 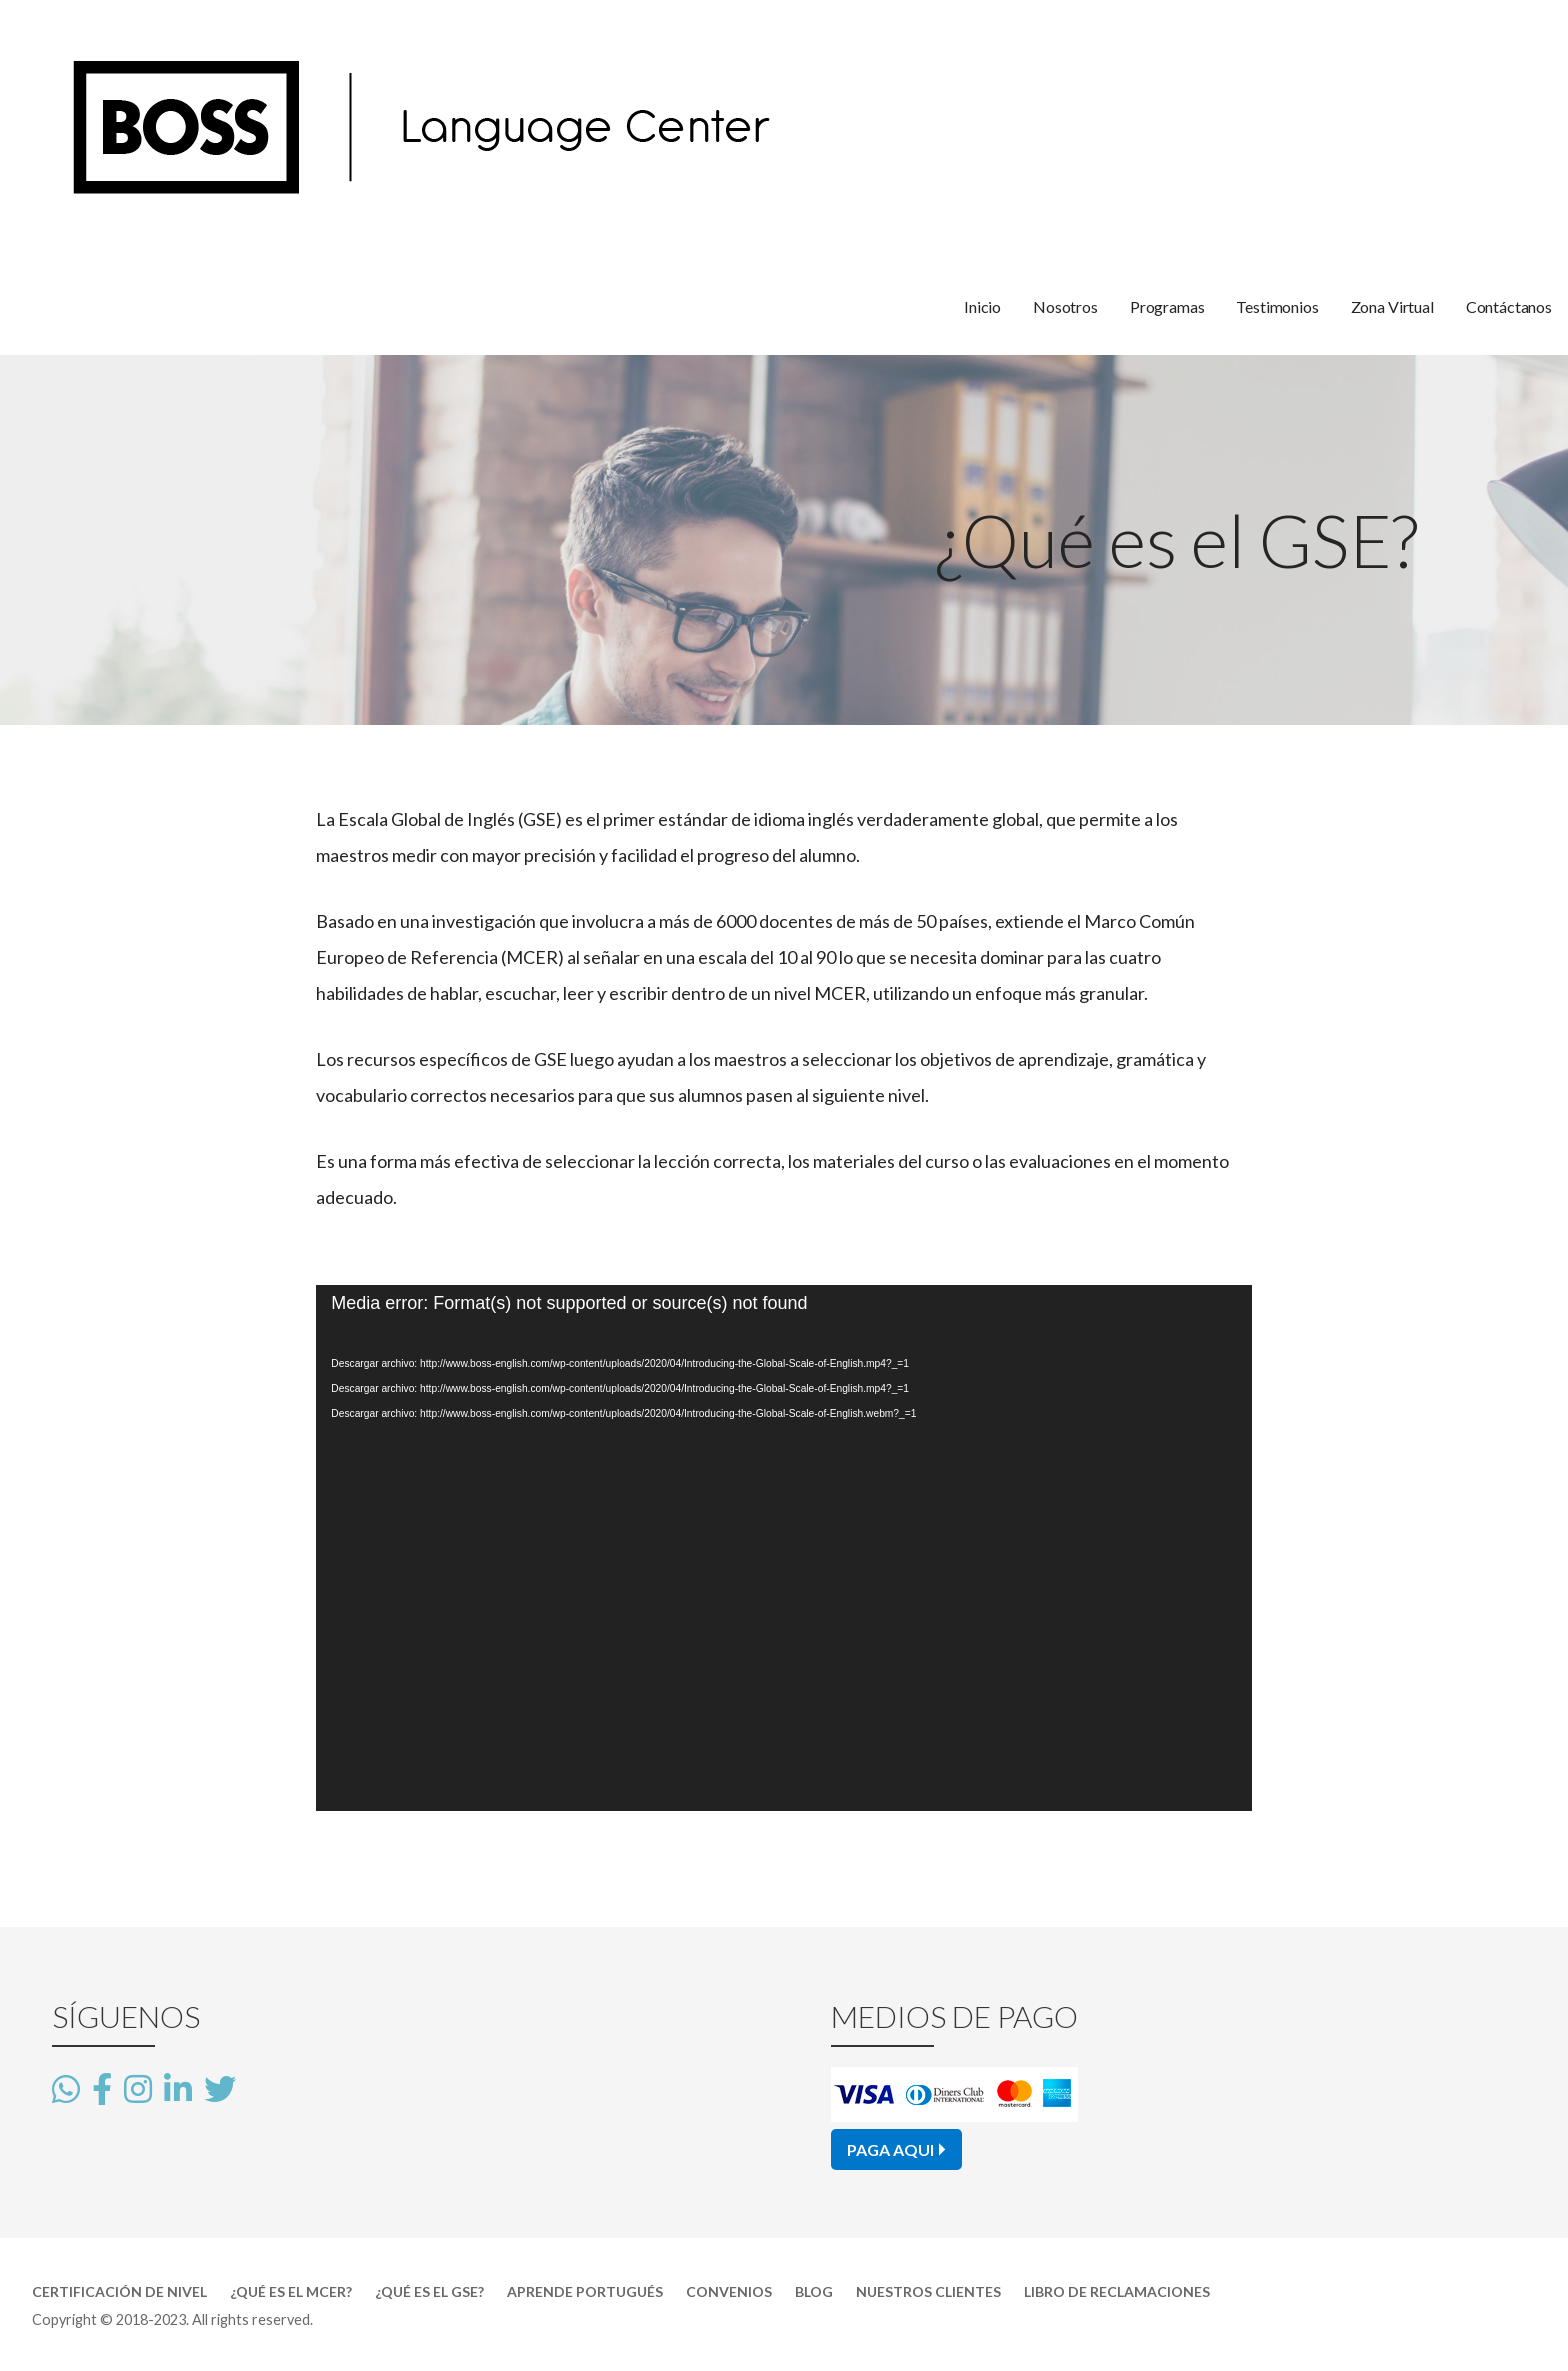 I want to click on ¿Qué es el MCER?, so click(x=291, y=2291).